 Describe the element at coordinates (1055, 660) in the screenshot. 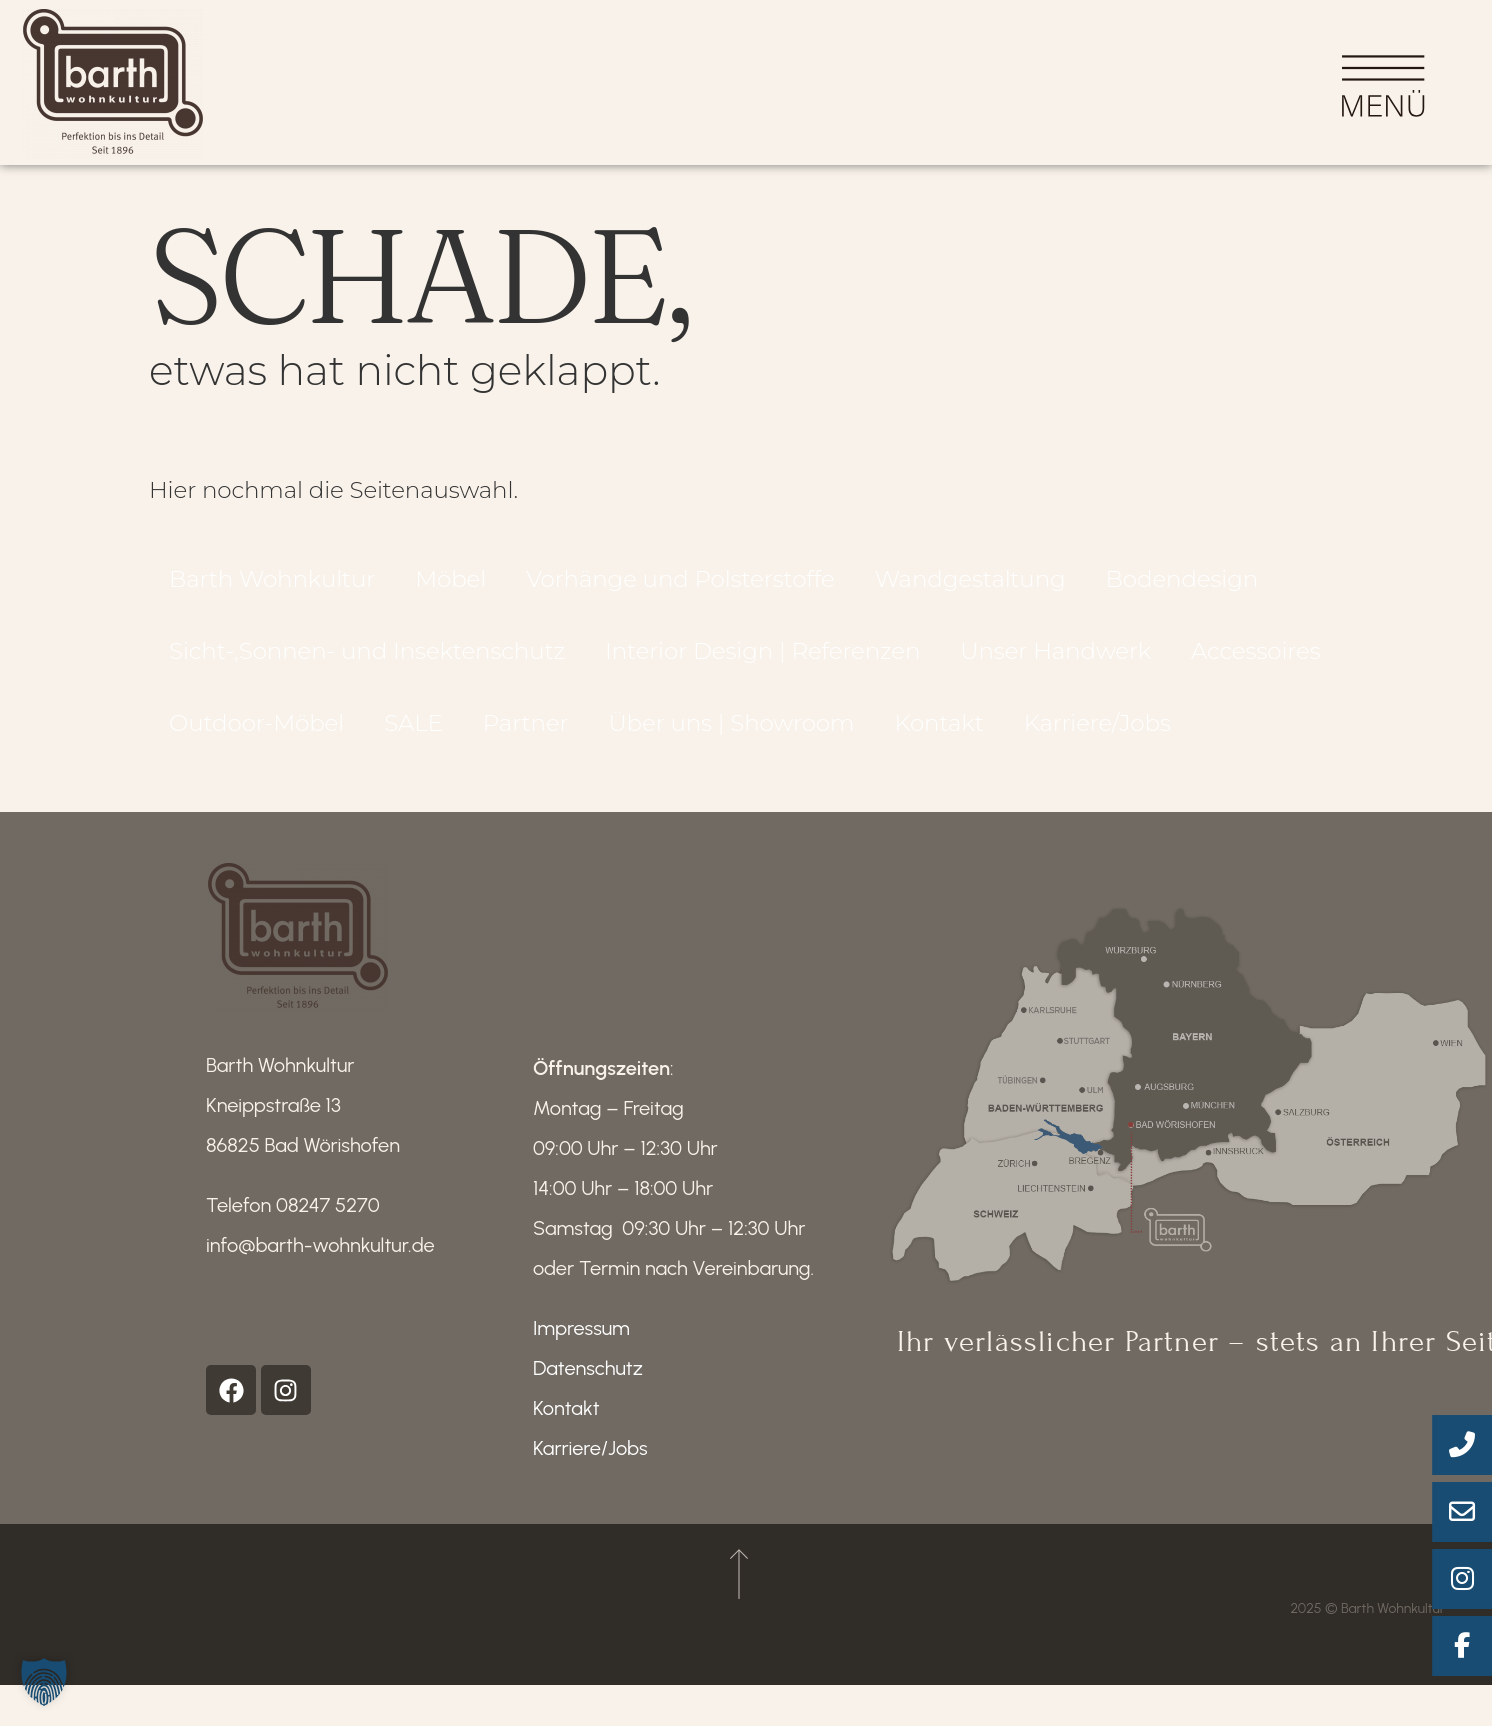

I see `Unser Handwerk` at that location.